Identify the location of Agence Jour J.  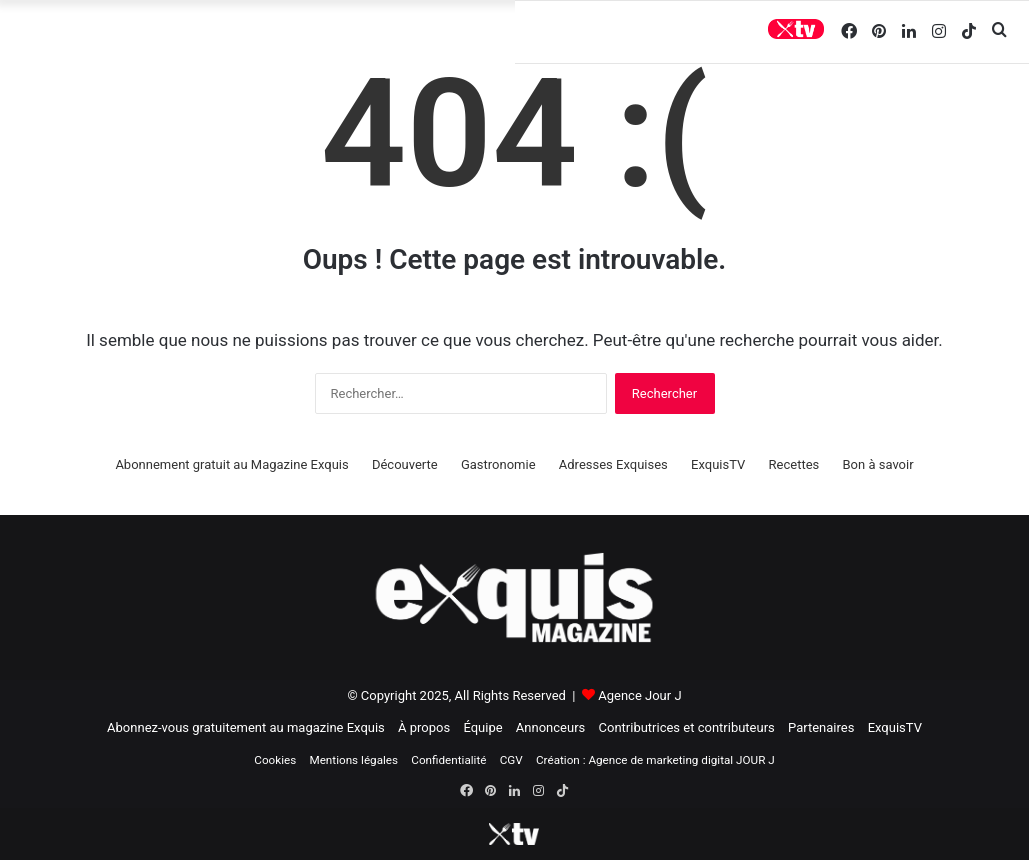
(639, 695).